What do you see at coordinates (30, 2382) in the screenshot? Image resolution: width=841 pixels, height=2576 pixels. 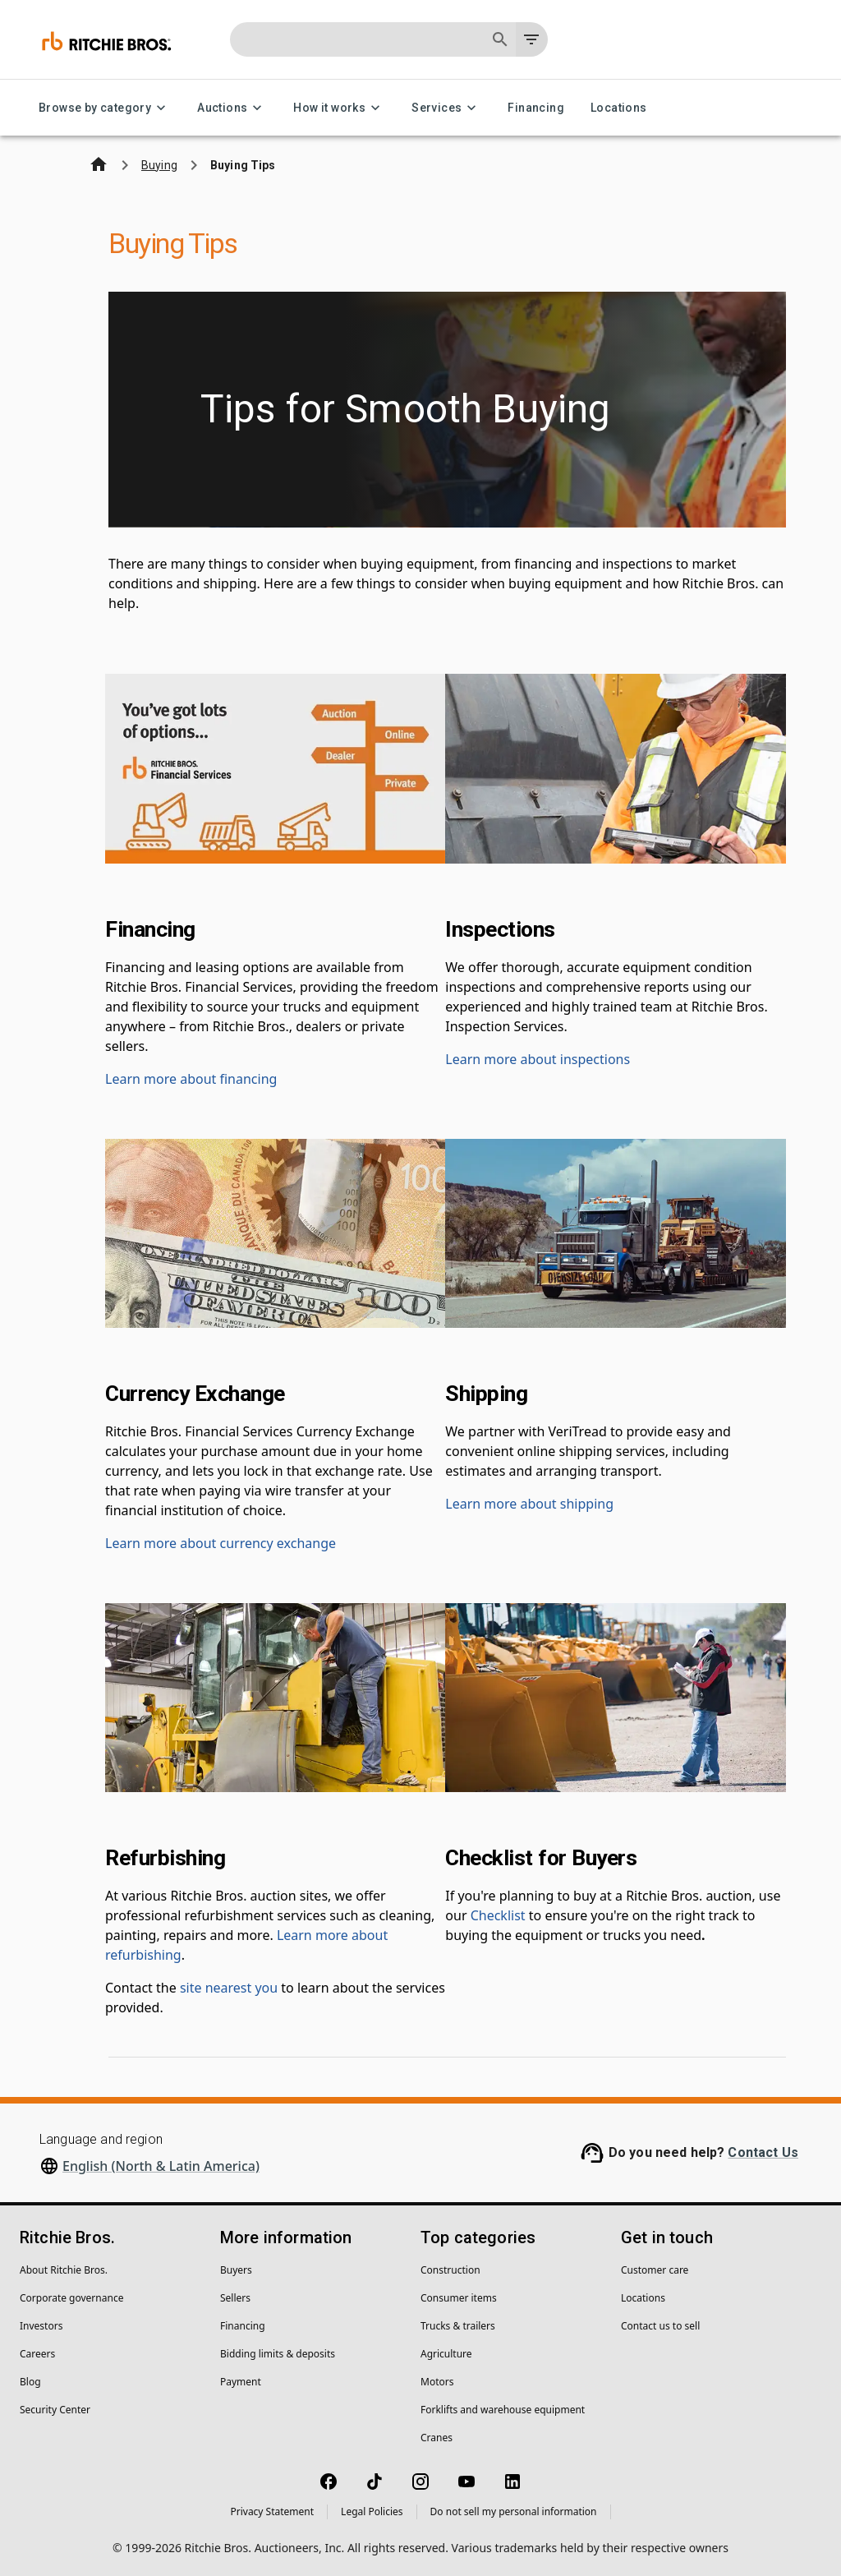 I see `Blog` at bounding box center [30, 2382].